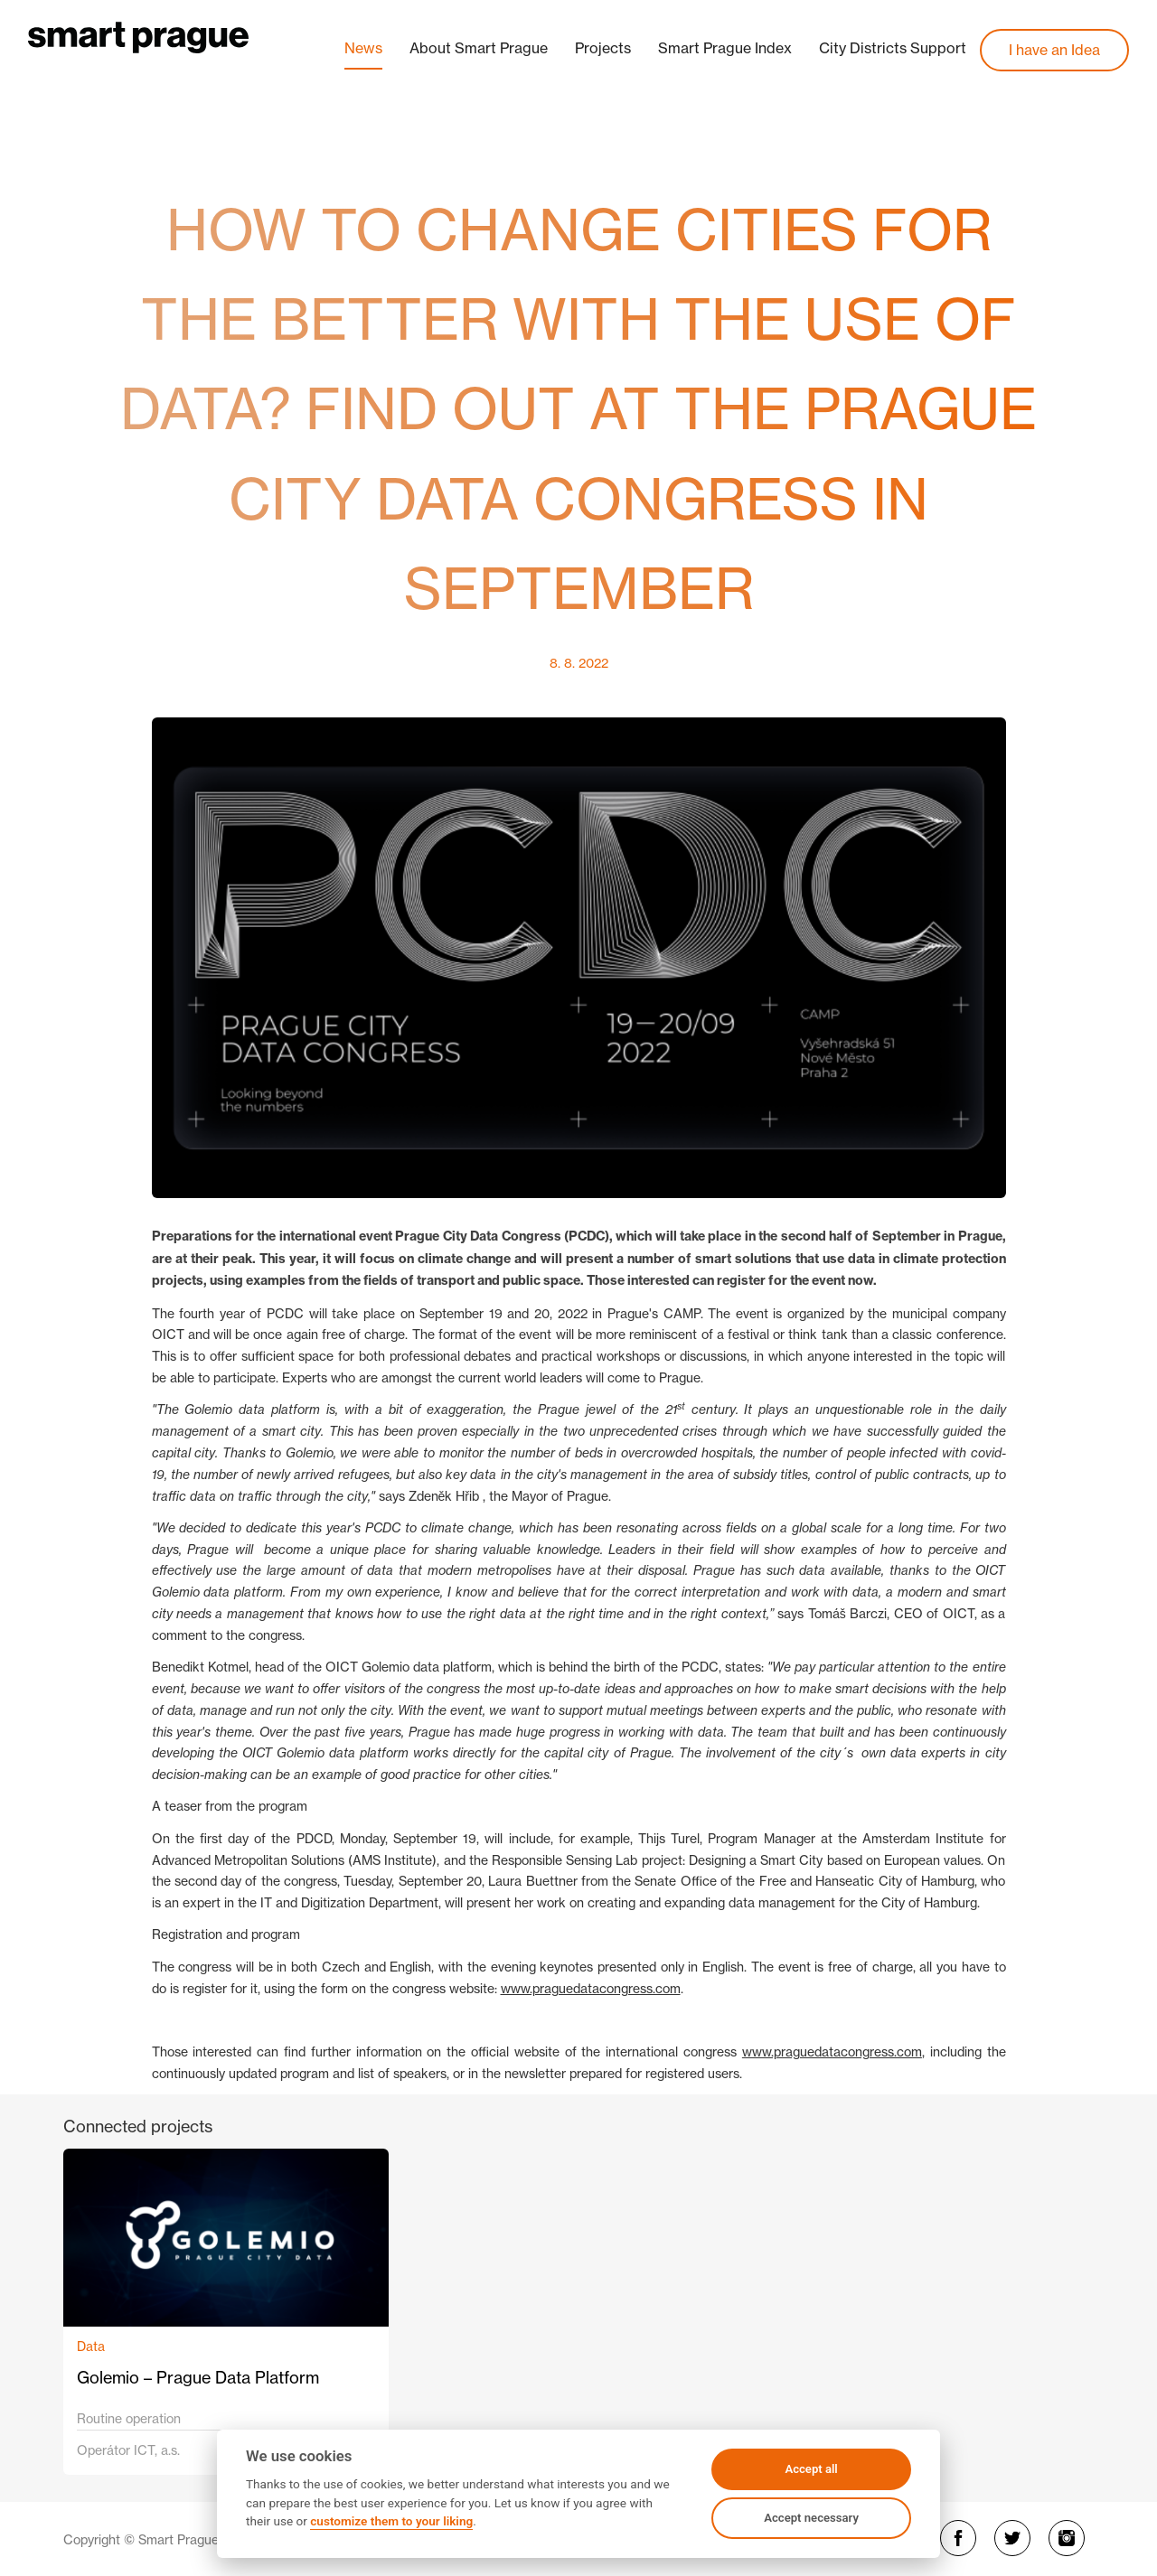  I want to click on I have an Idea, so click(1054, 50).